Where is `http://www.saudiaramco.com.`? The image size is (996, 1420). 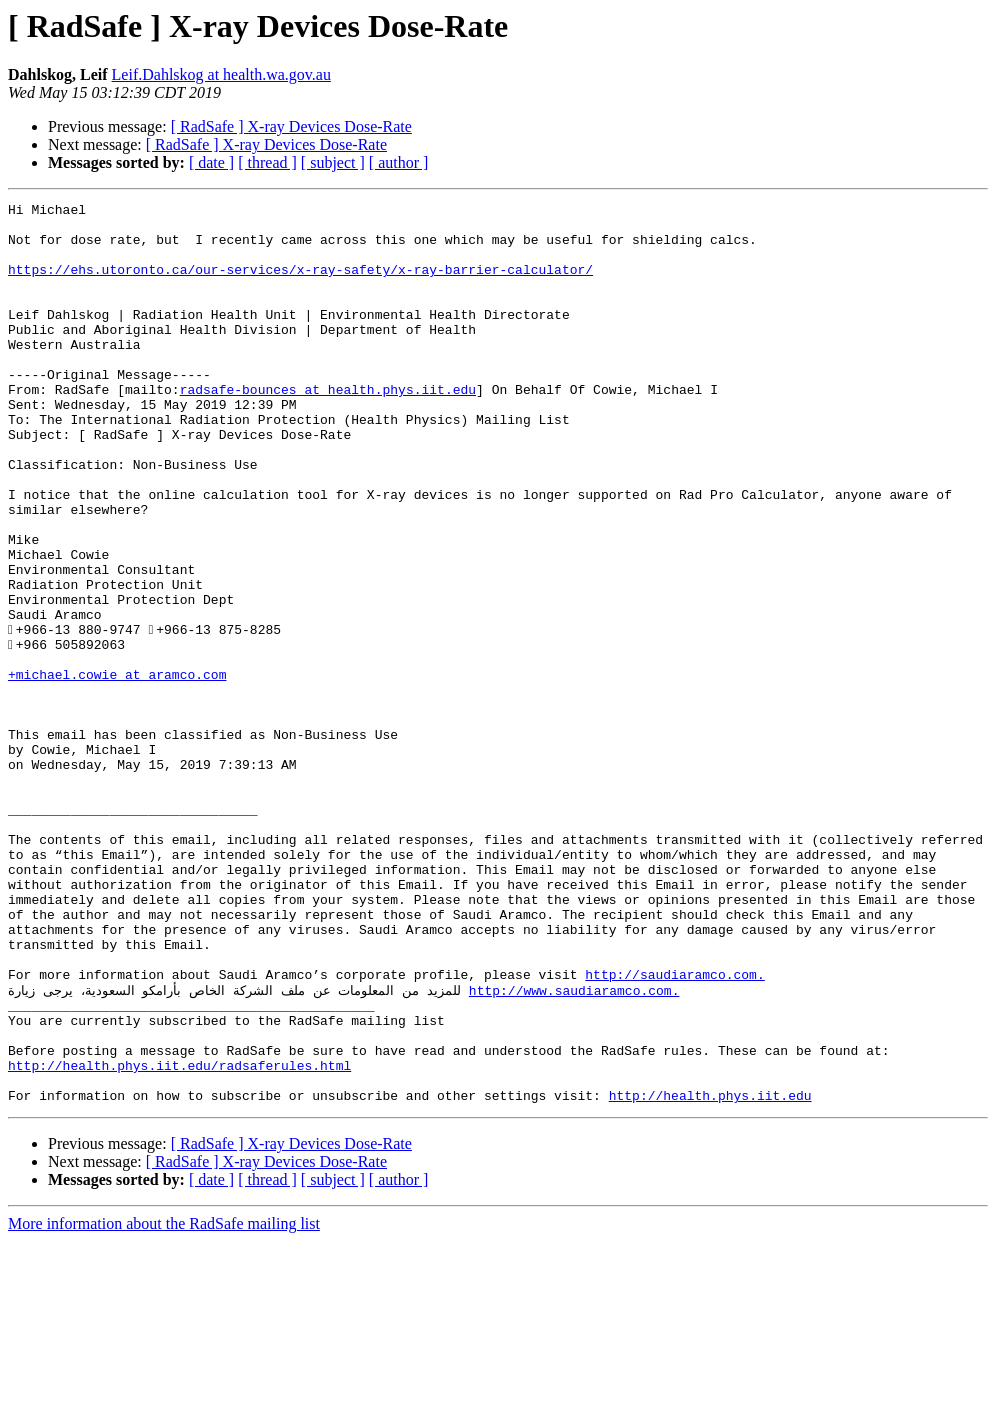 http://www.saudiaramco.com. is located at coordinates (574, 1148).